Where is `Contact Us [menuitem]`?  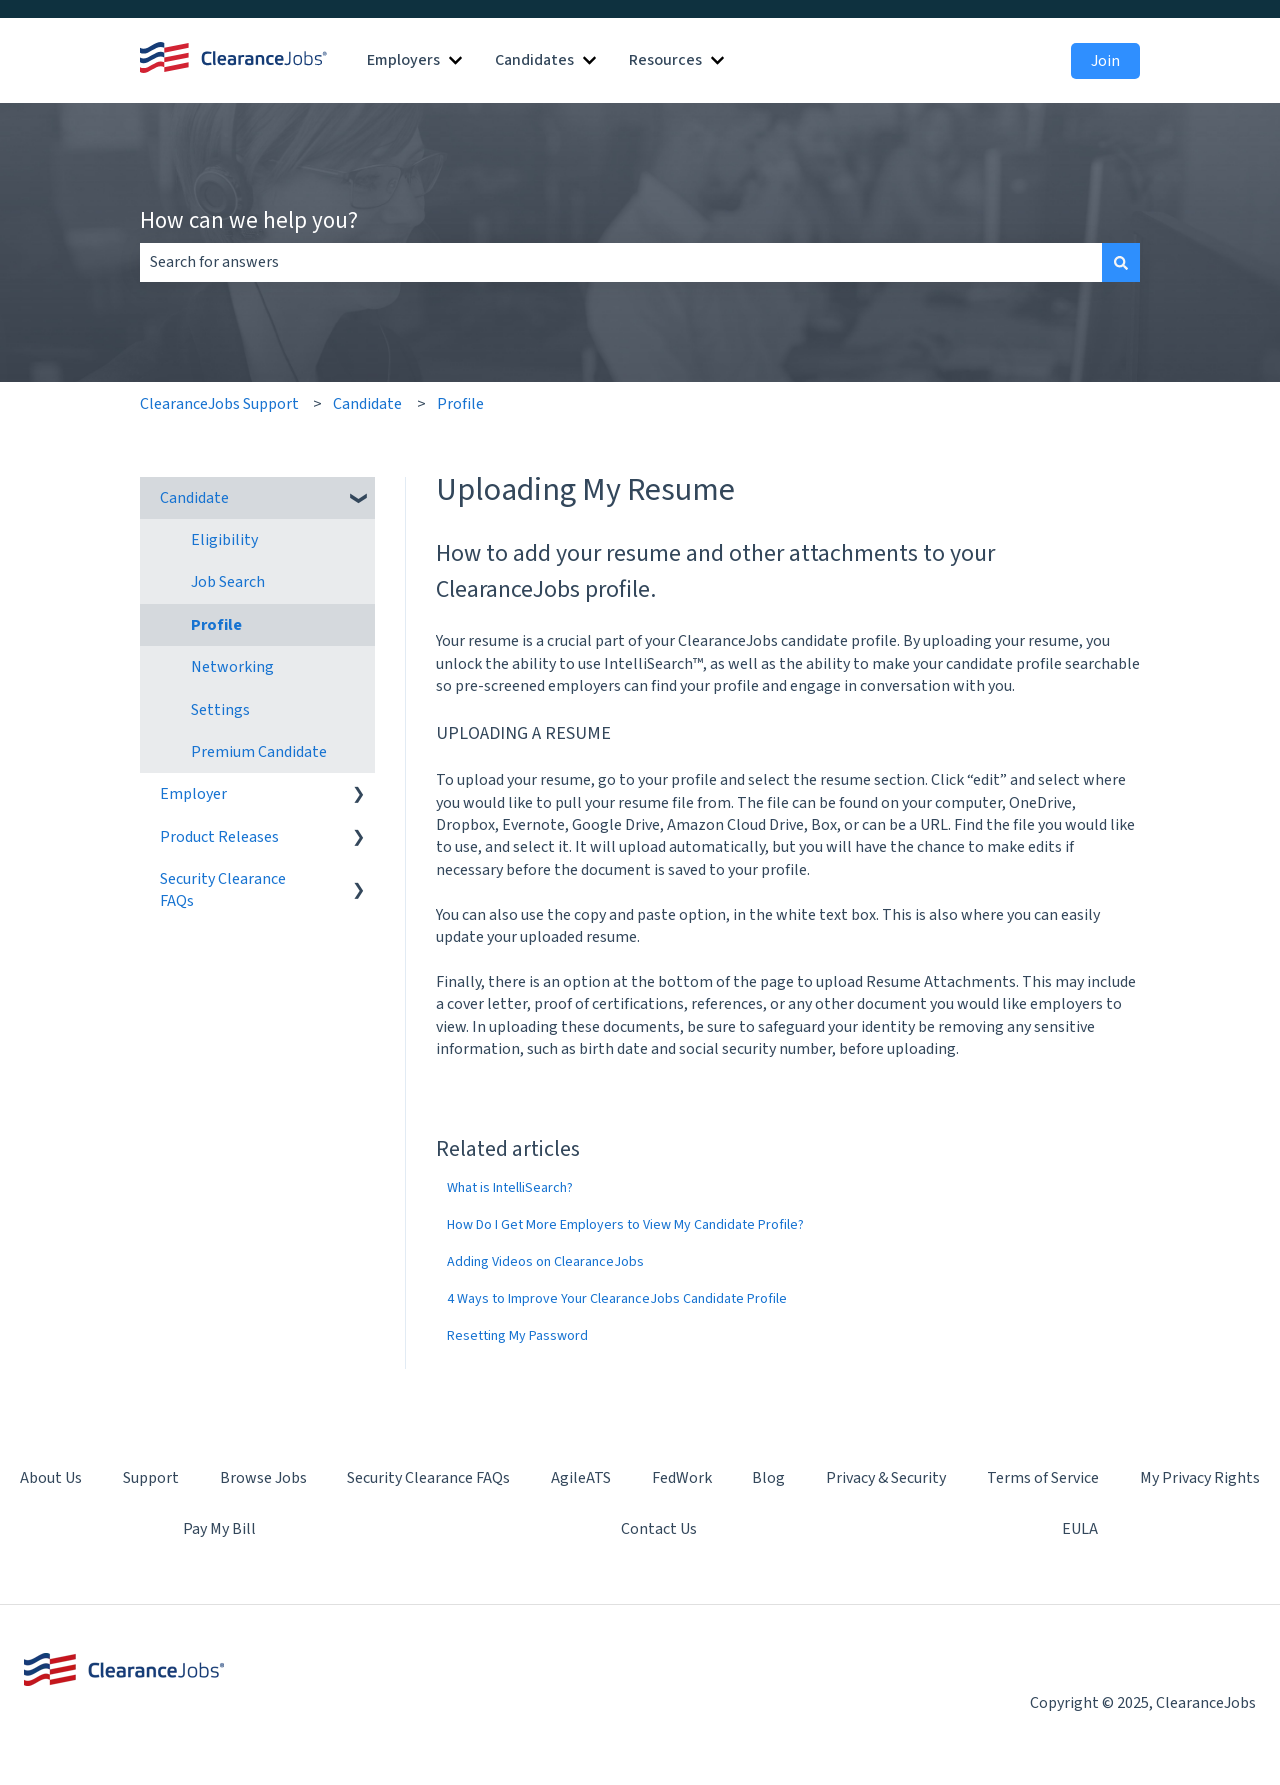
Contact Us [menuitem] is located at coordinates (659, 1529).